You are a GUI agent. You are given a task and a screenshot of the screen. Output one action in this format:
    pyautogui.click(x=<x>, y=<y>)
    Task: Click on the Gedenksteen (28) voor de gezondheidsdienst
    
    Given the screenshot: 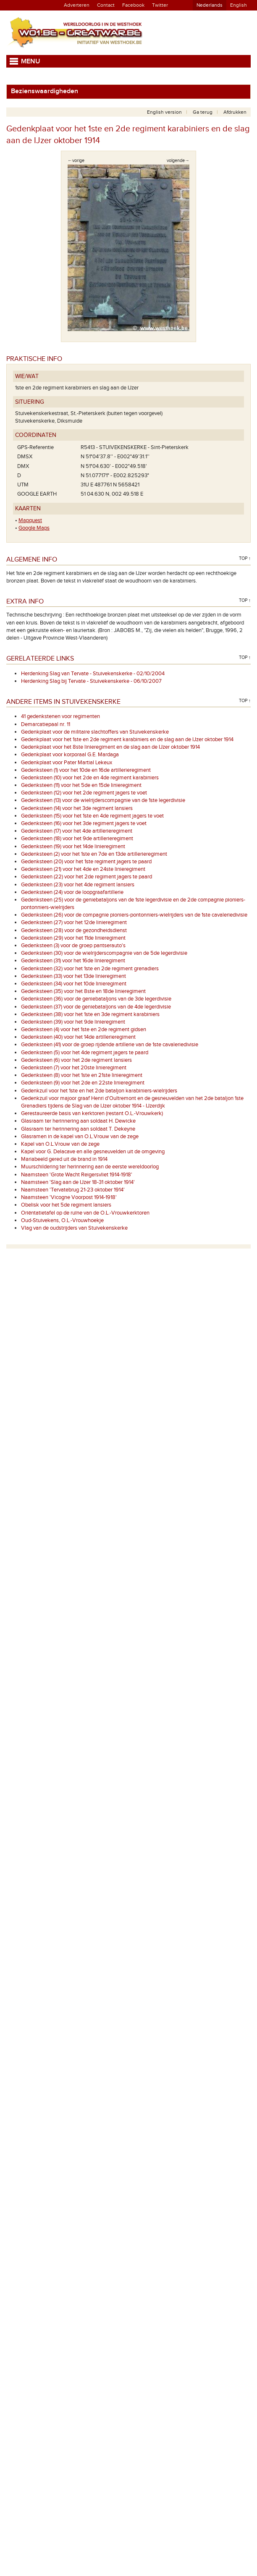 What is the action you would take?
    pyautogui.click(x=74, y=930)
    